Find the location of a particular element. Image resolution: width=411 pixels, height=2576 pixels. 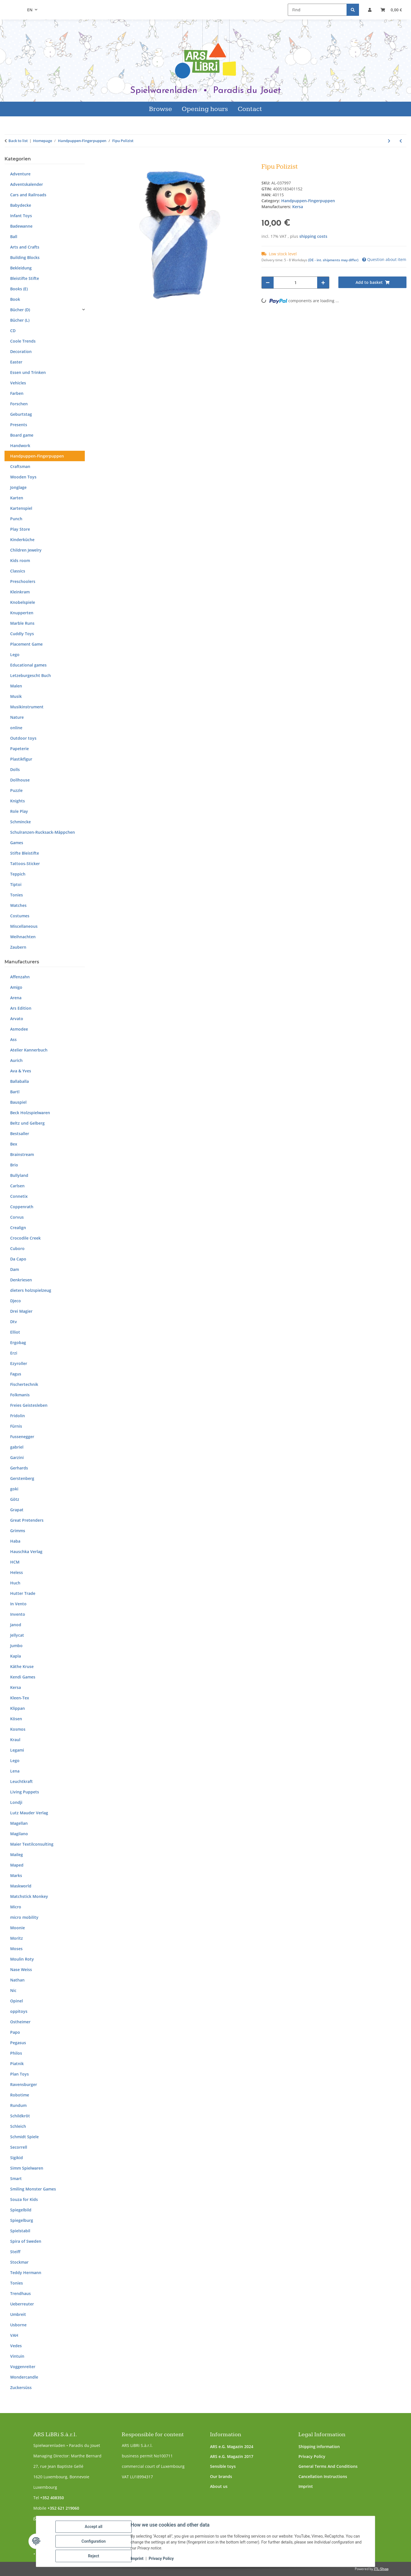

Bleistifte Stifte is located at coordinates (24, 278).